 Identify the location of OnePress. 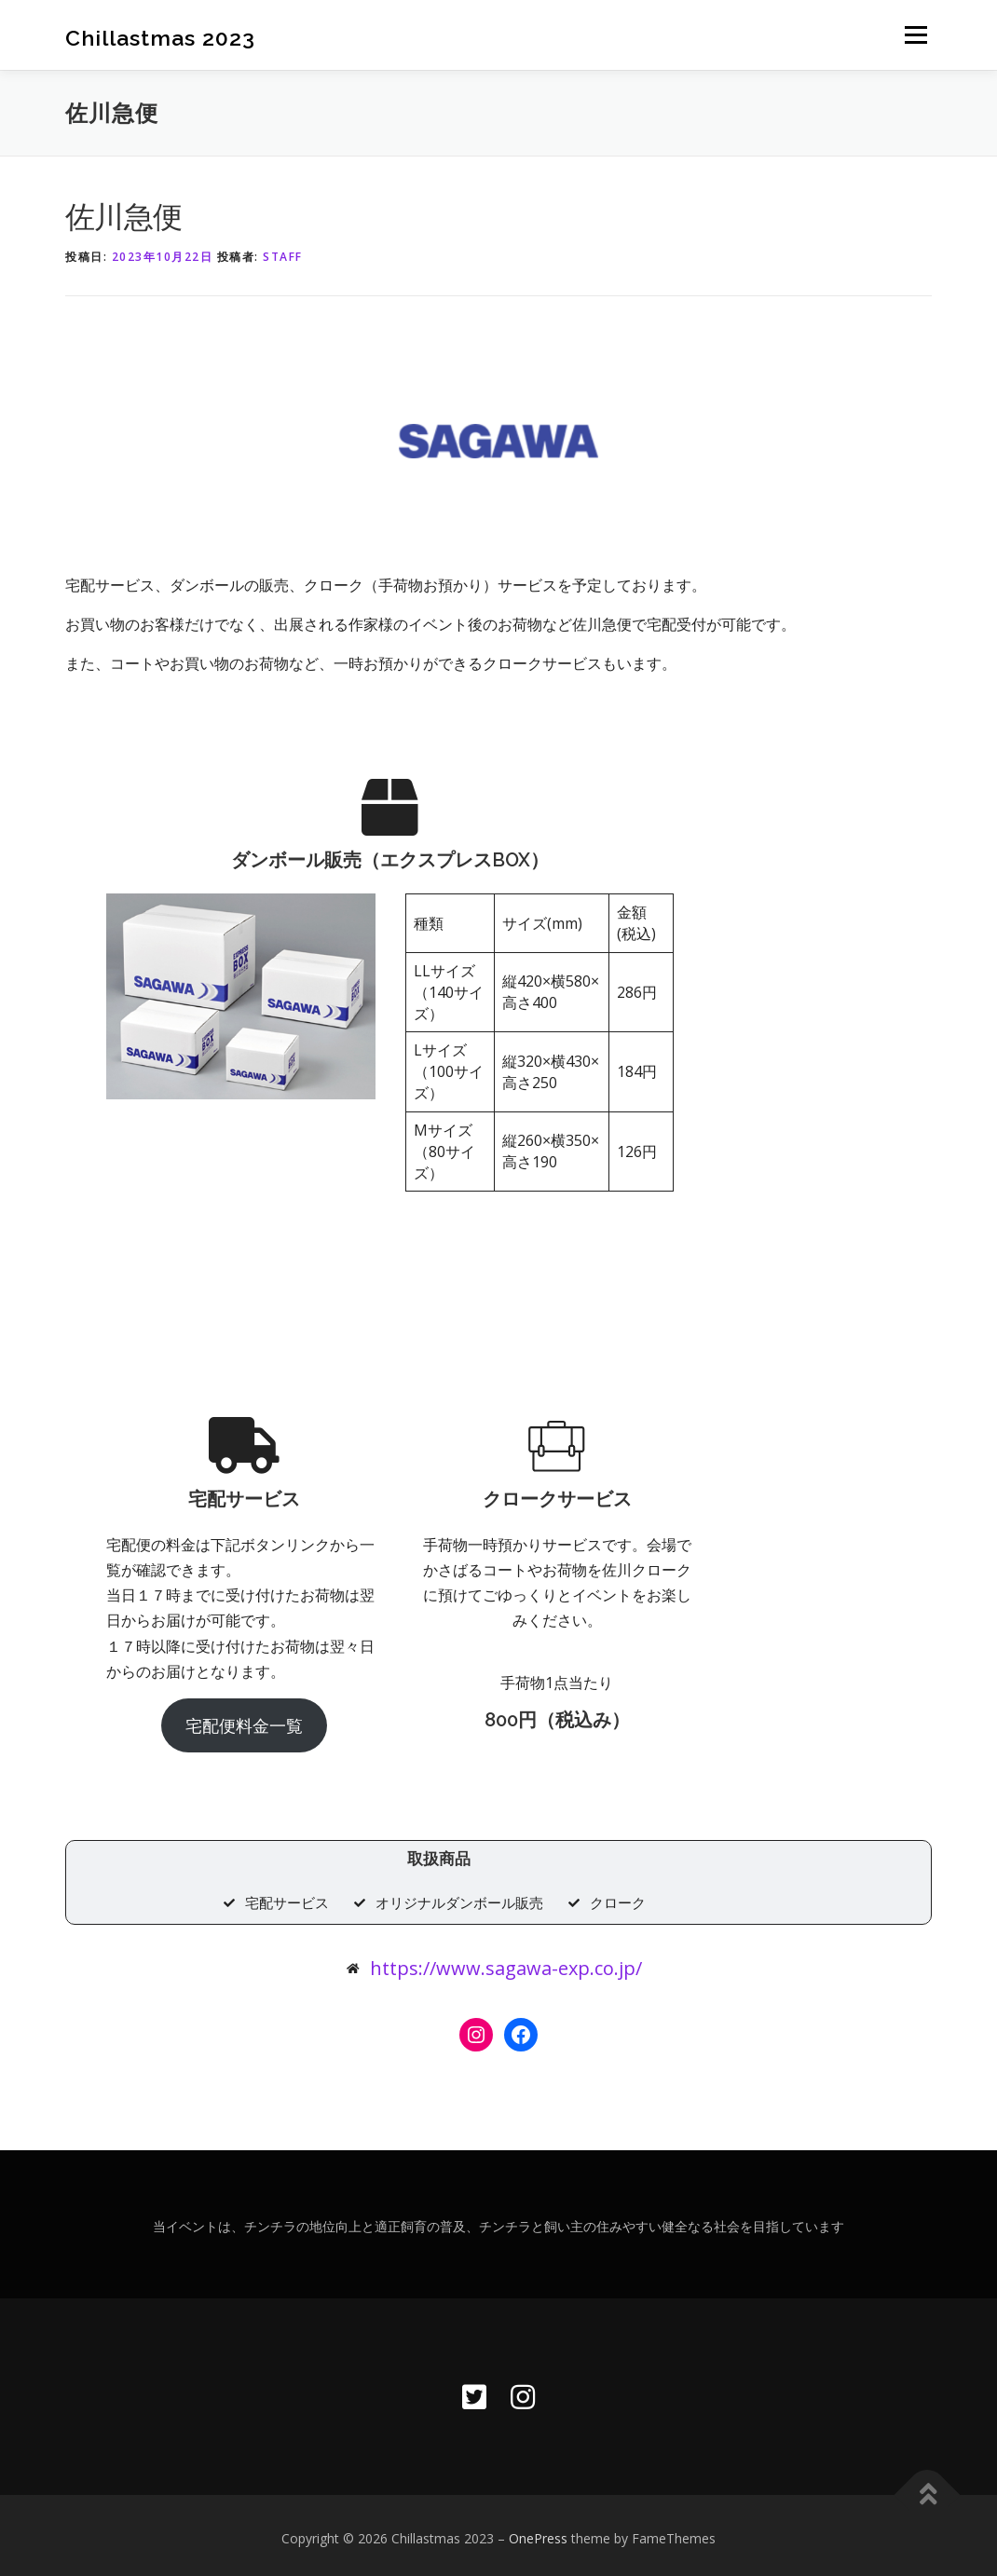
(538, 2532).